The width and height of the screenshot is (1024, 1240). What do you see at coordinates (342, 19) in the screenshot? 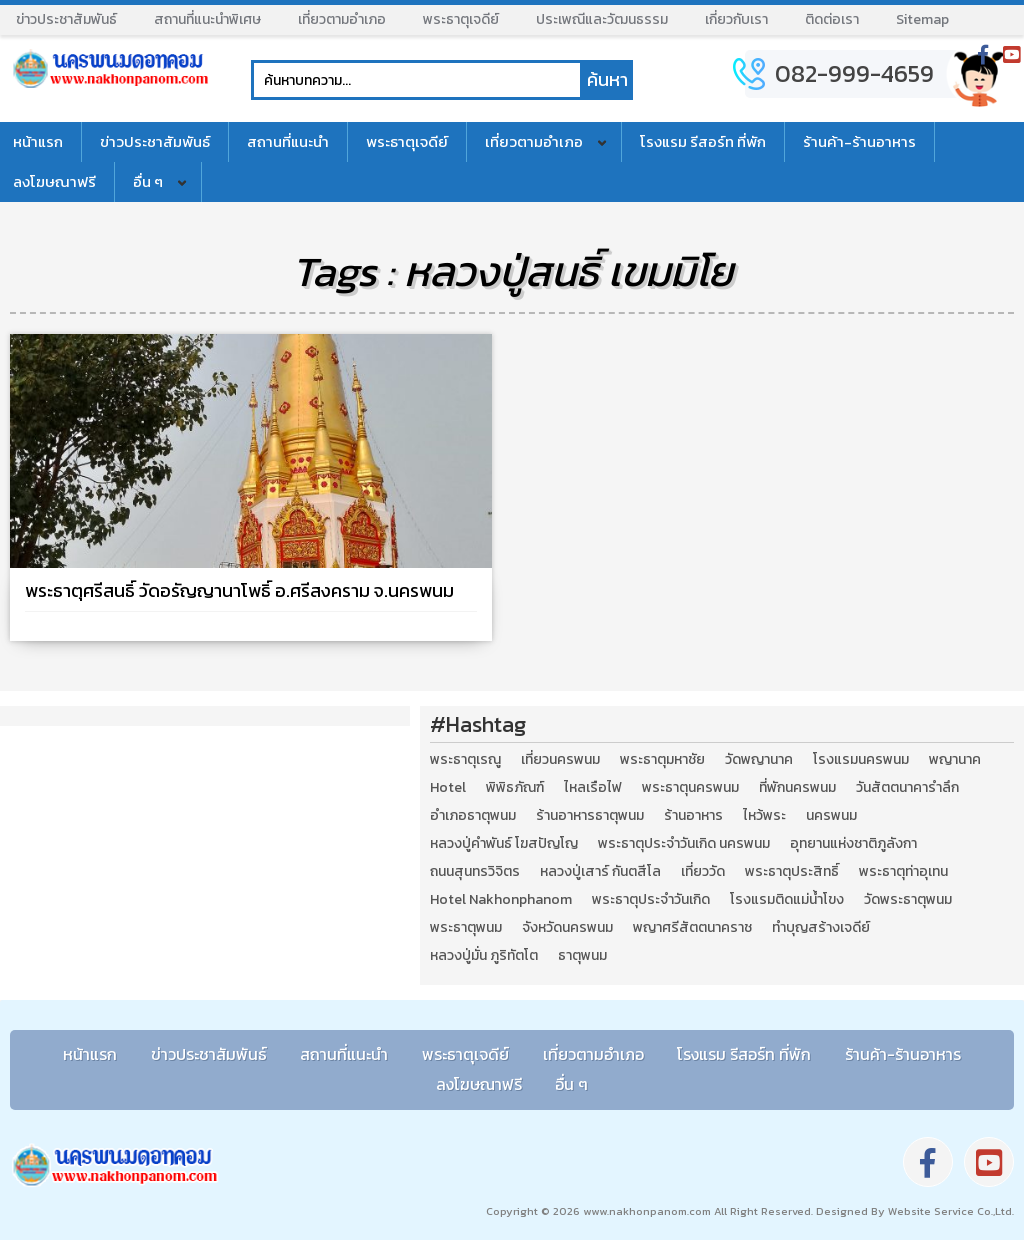
I see `เที่ยวตามอำเภอ` at bounding box center [342, 19].